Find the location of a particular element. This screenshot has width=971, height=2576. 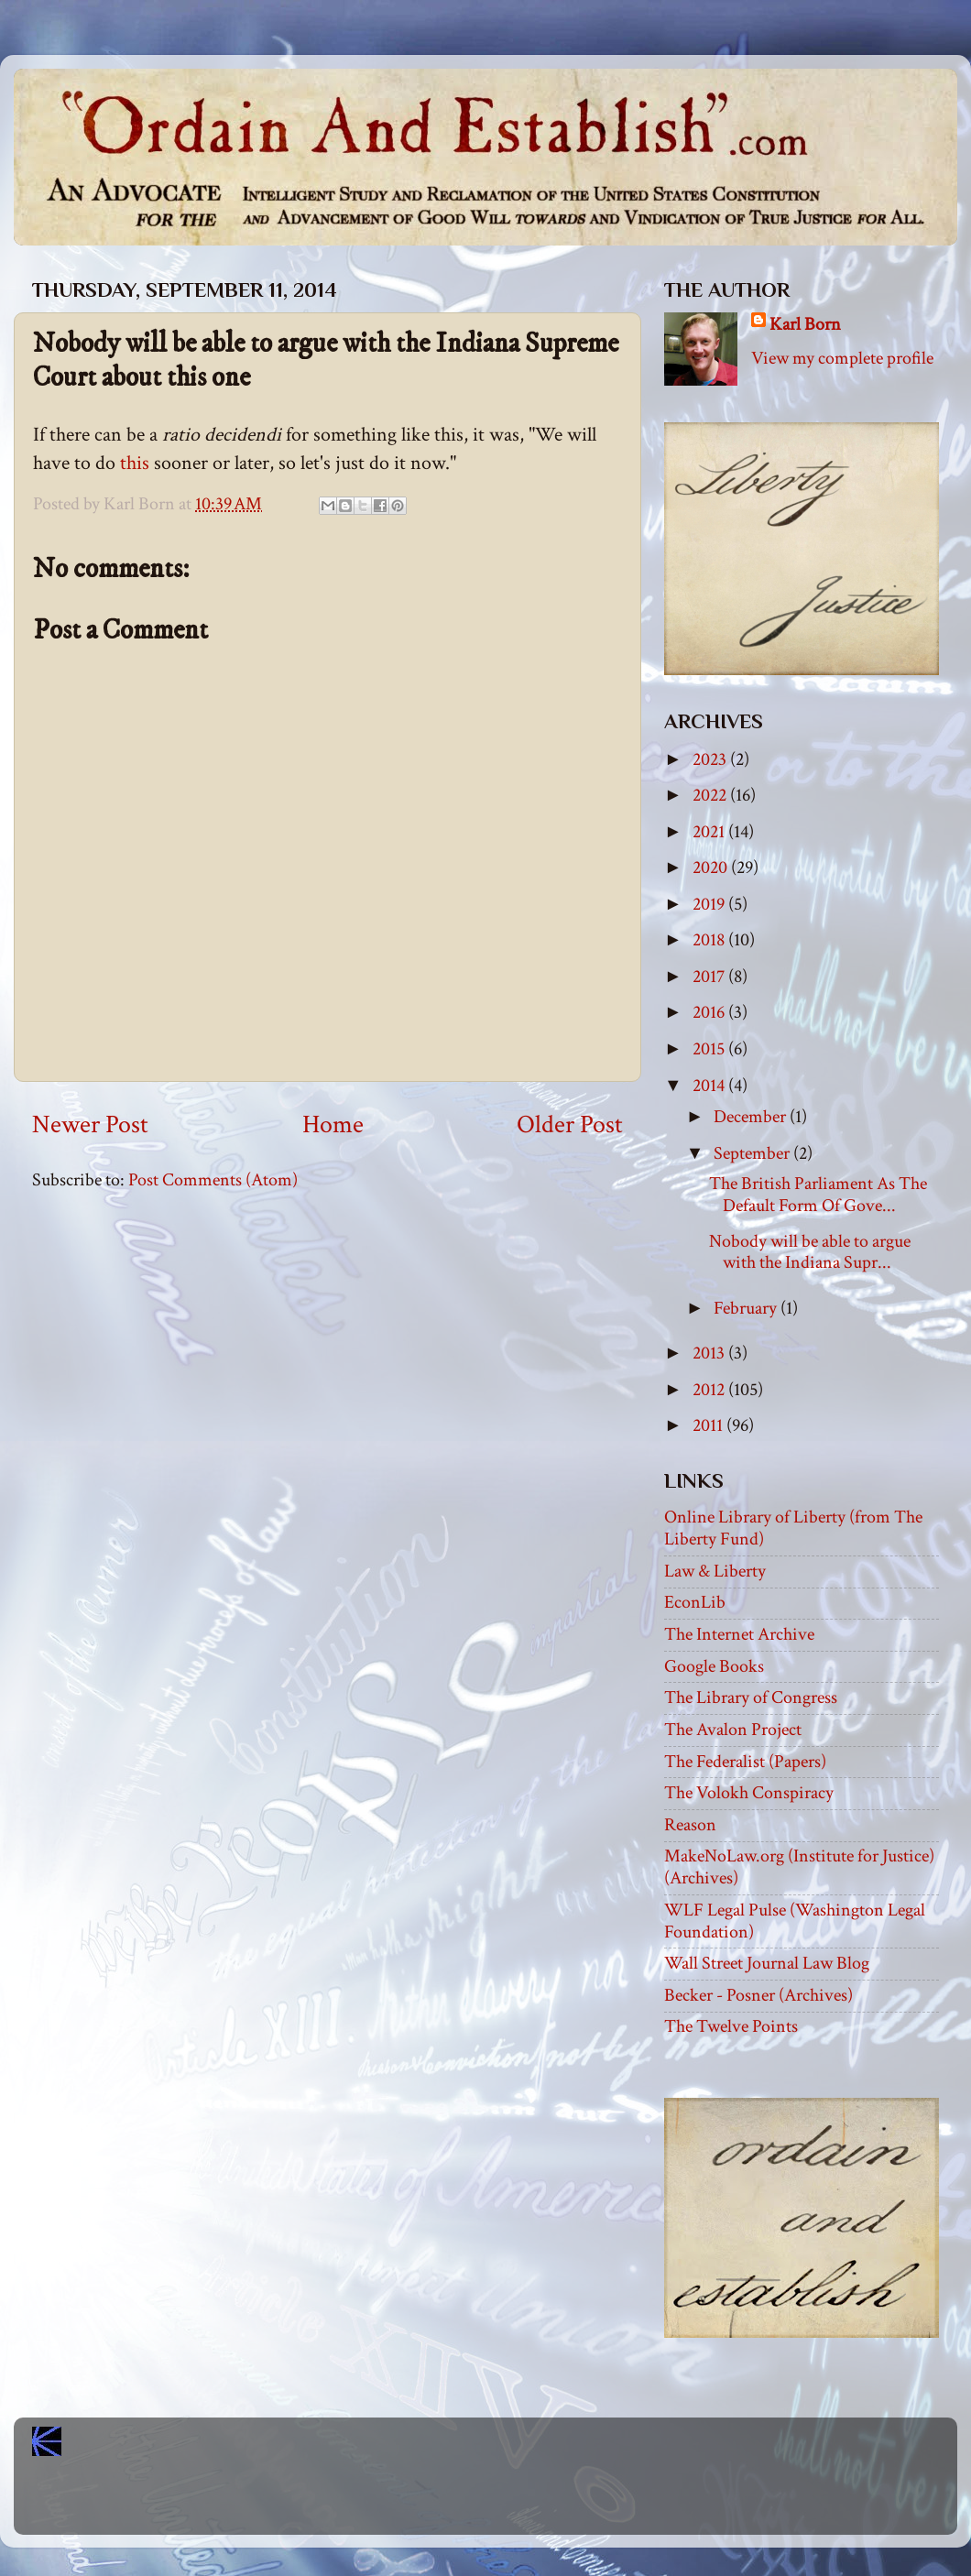

2021 is located at coordinates (710, 832).